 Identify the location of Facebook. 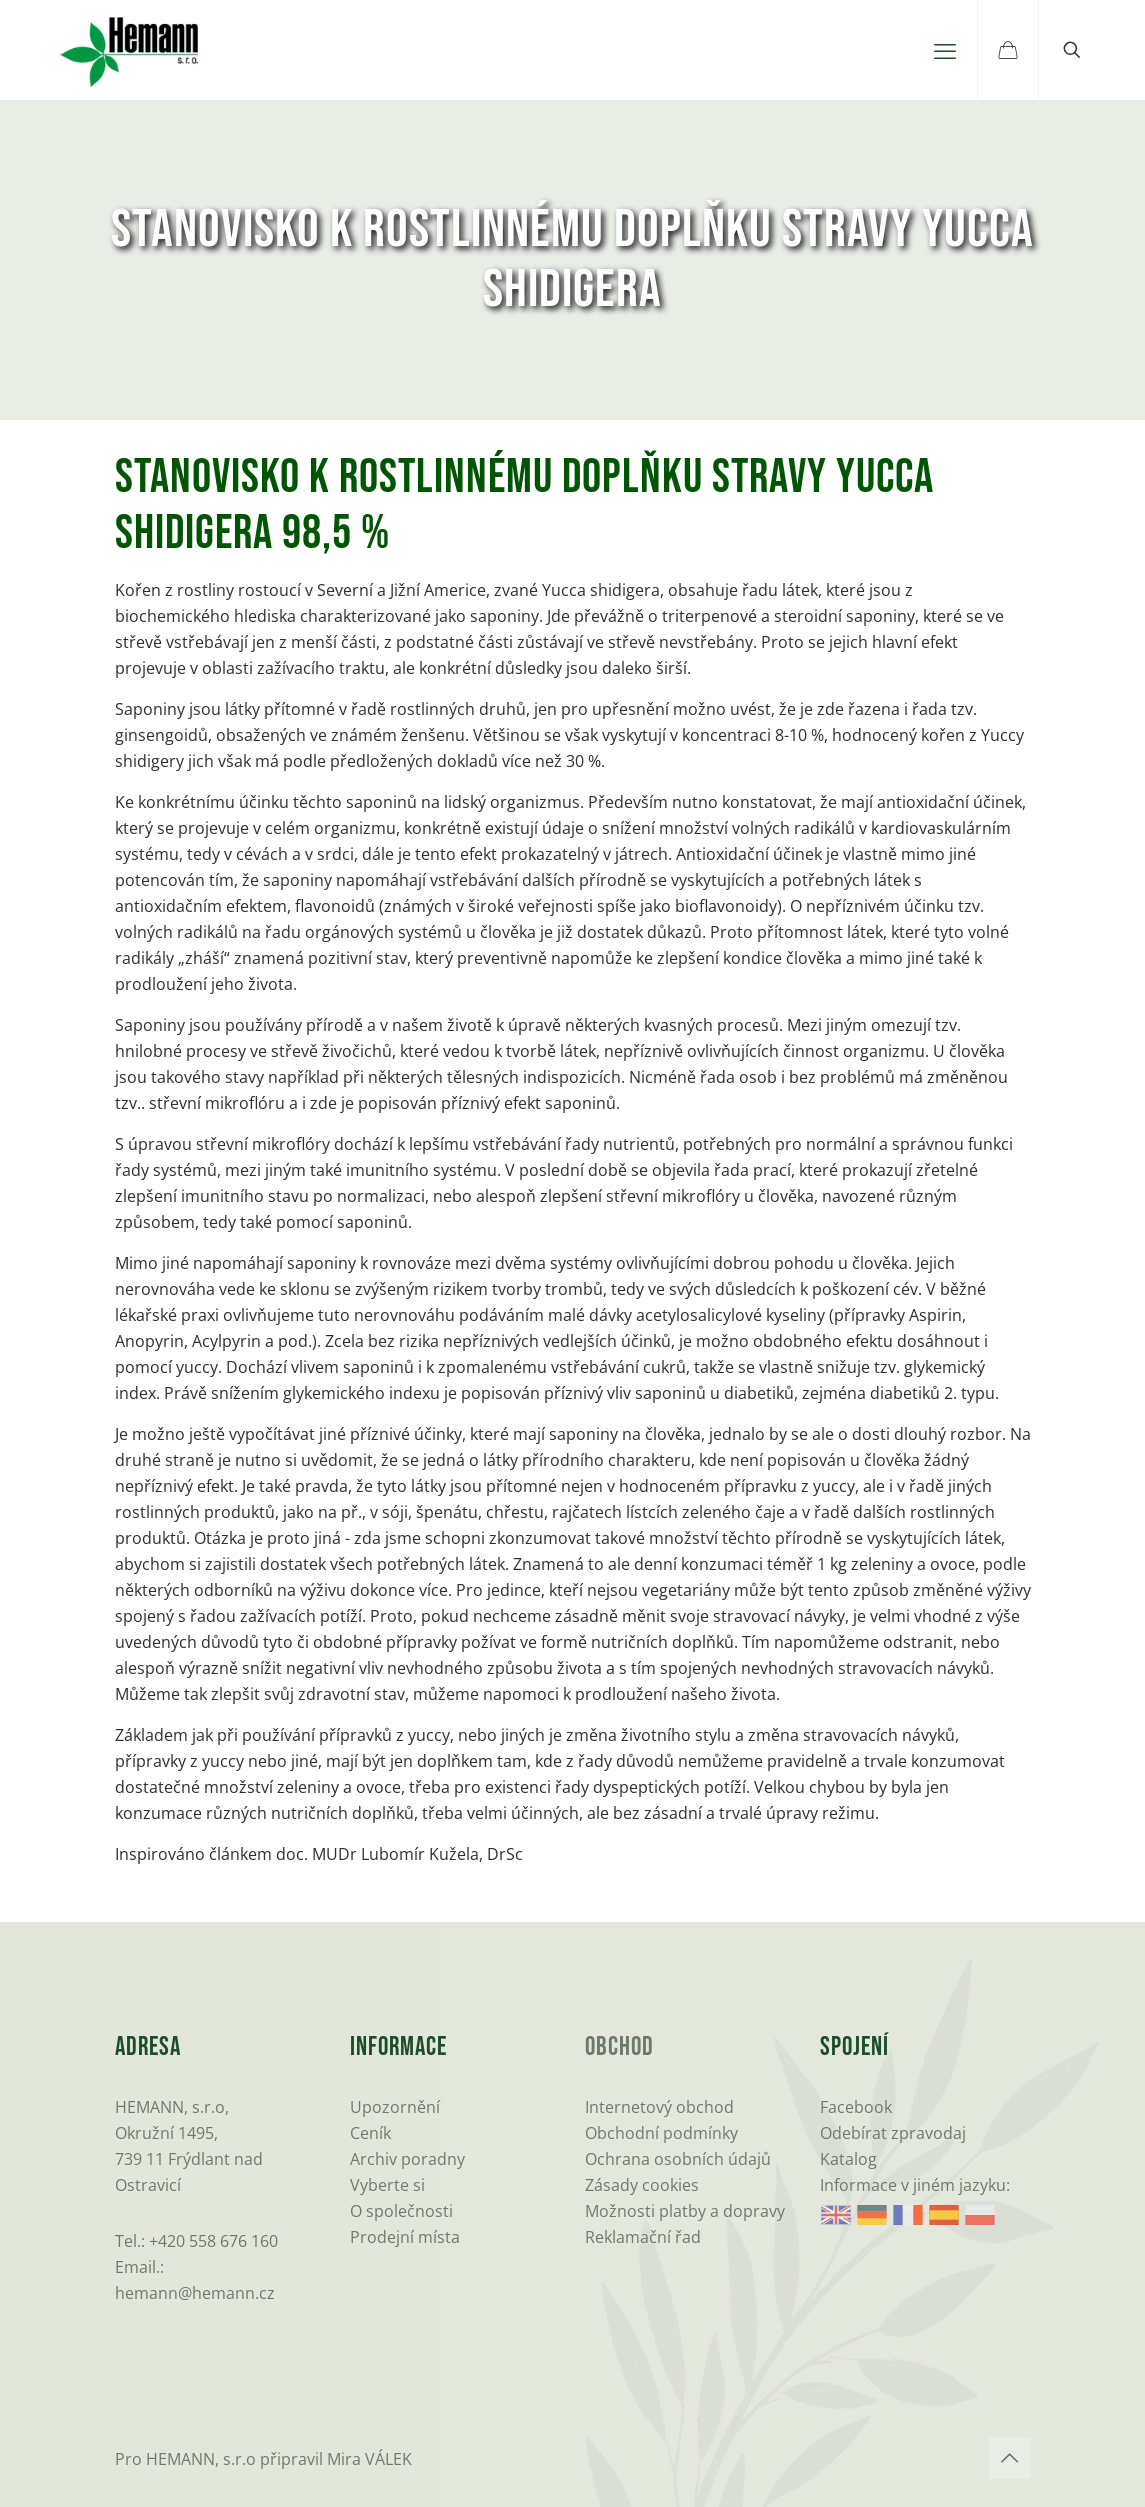
(856, 2107).